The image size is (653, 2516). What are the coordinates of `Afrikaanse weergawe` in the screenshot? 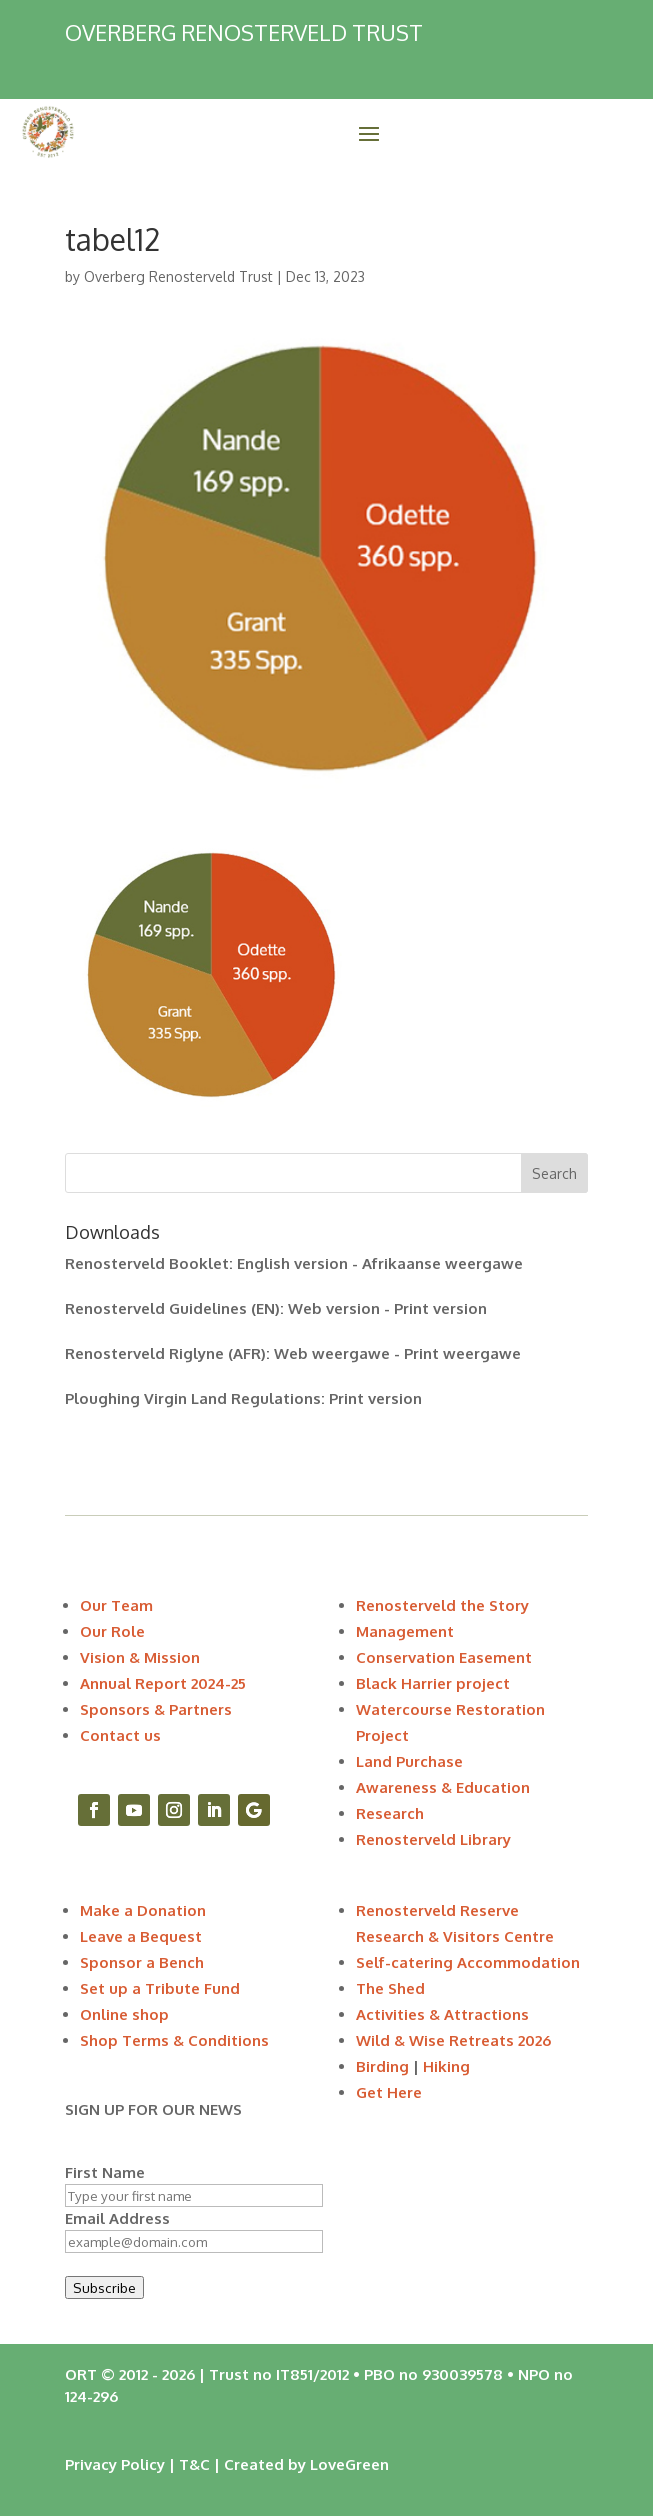 It's located at (442, 1263).